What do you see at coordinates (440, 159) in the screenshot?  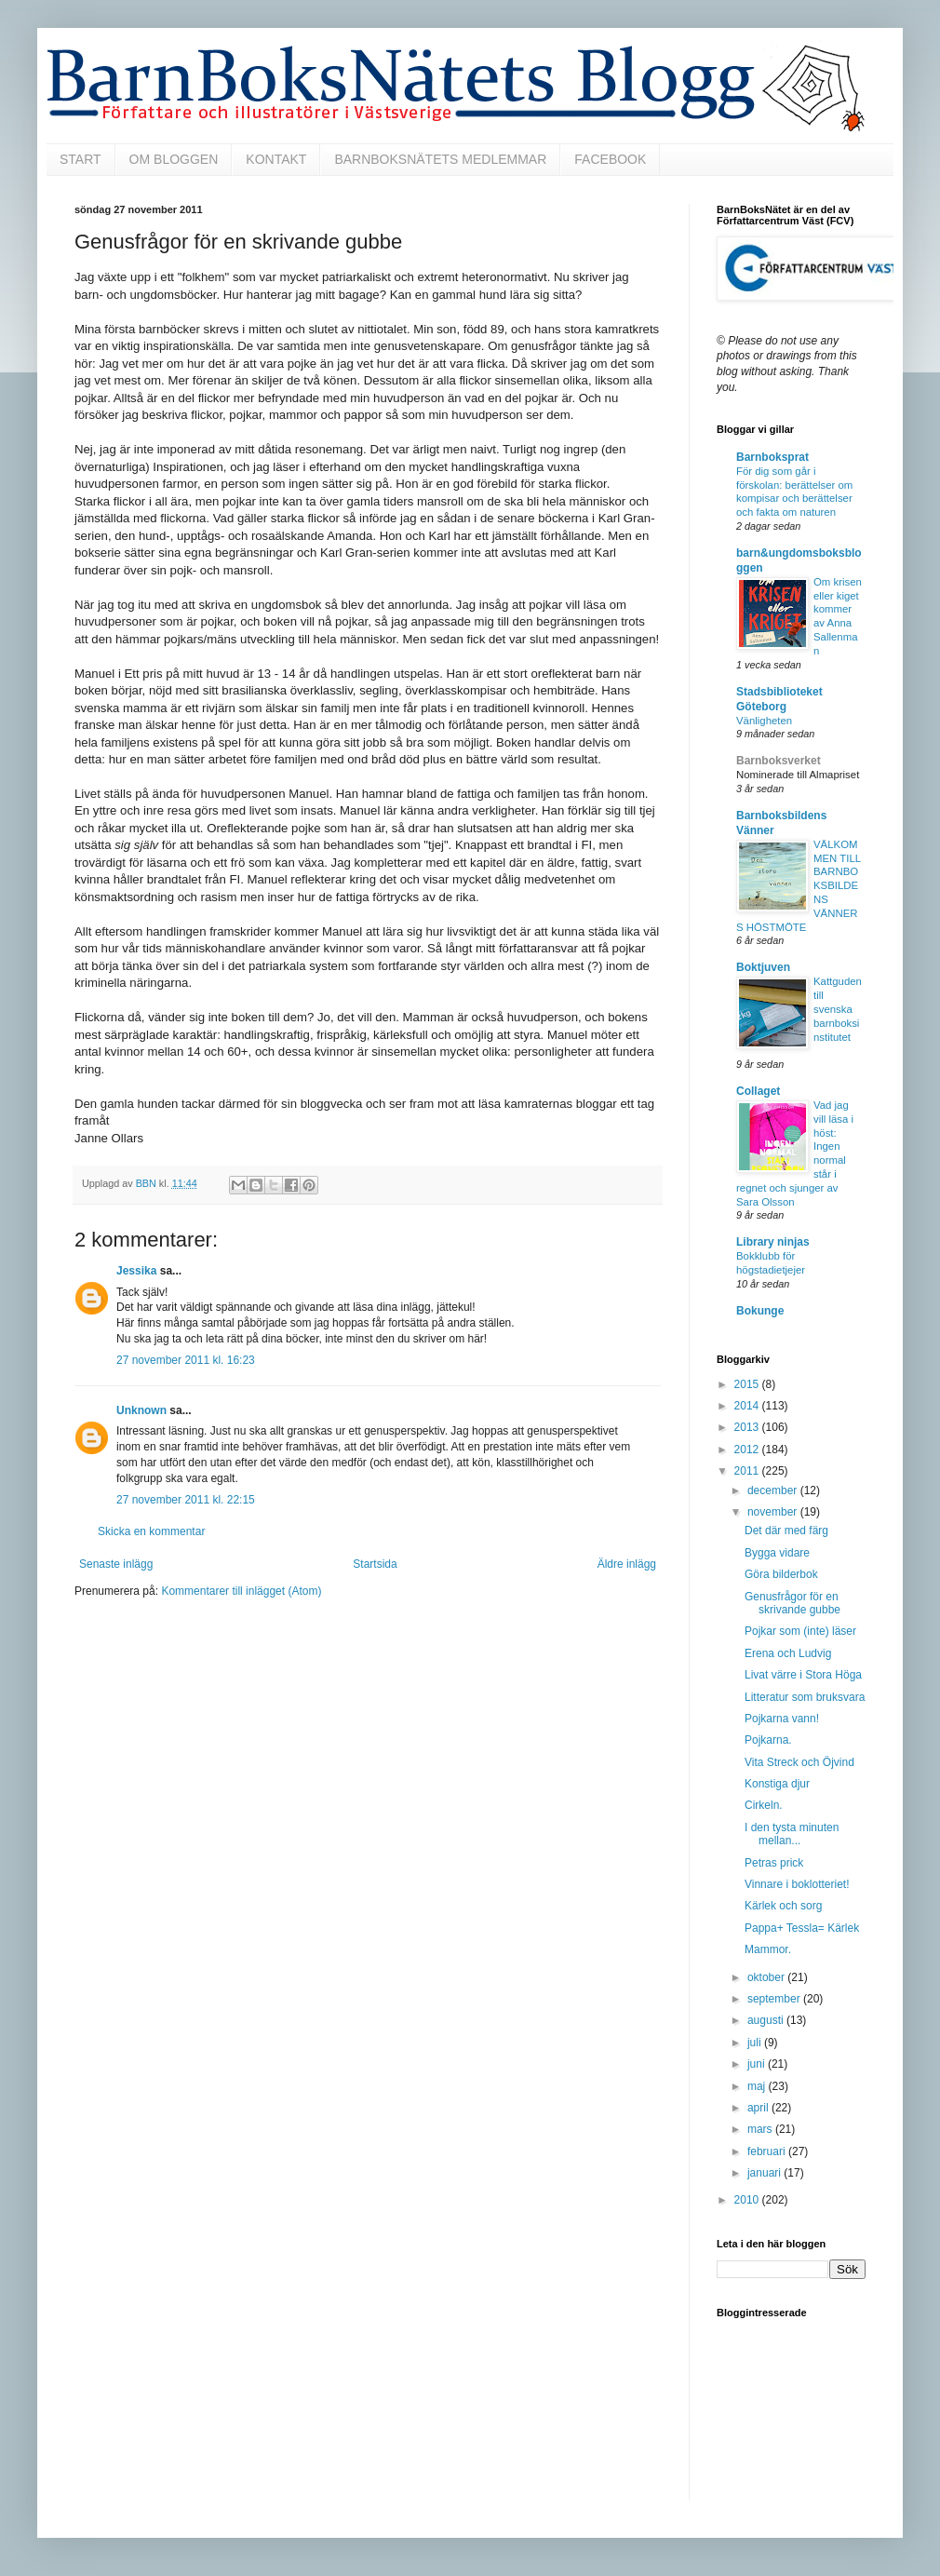 I see `BARNBOKSNÄTETS MEDLEMMAR` at bounding box center [440, 159].